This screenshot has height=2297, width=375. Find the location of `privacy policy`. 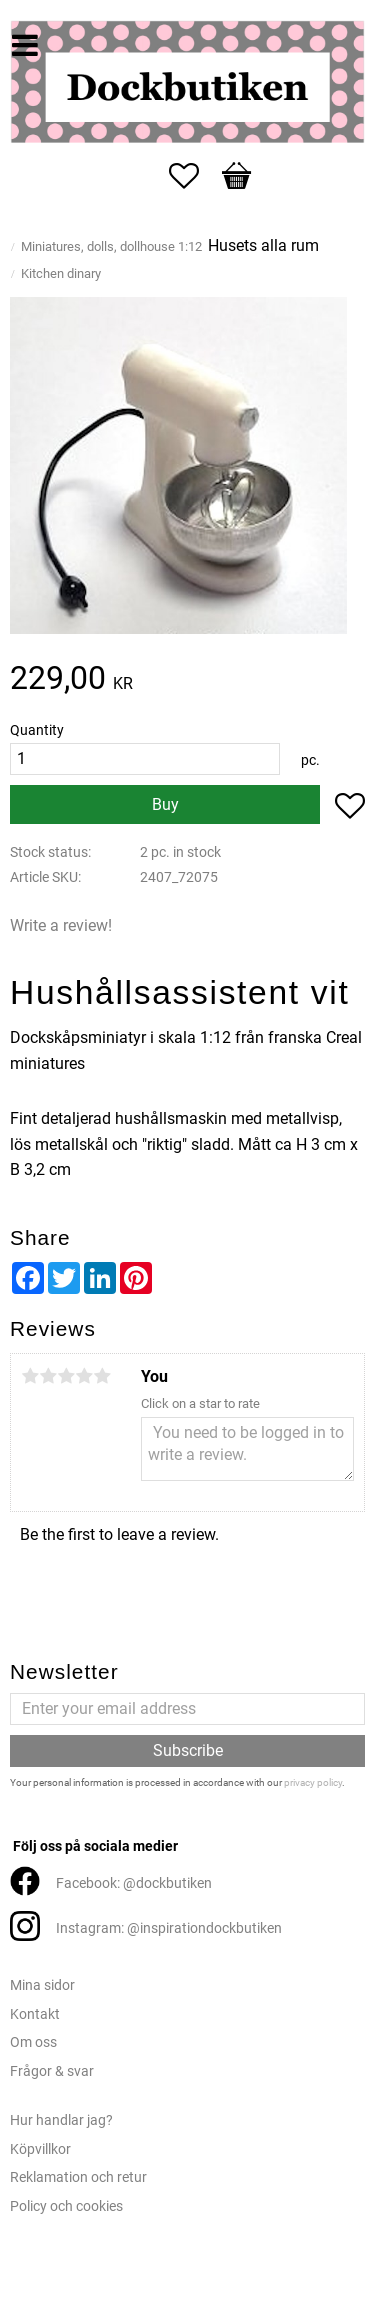

privacy policy is located at coordinates (313, 1782).